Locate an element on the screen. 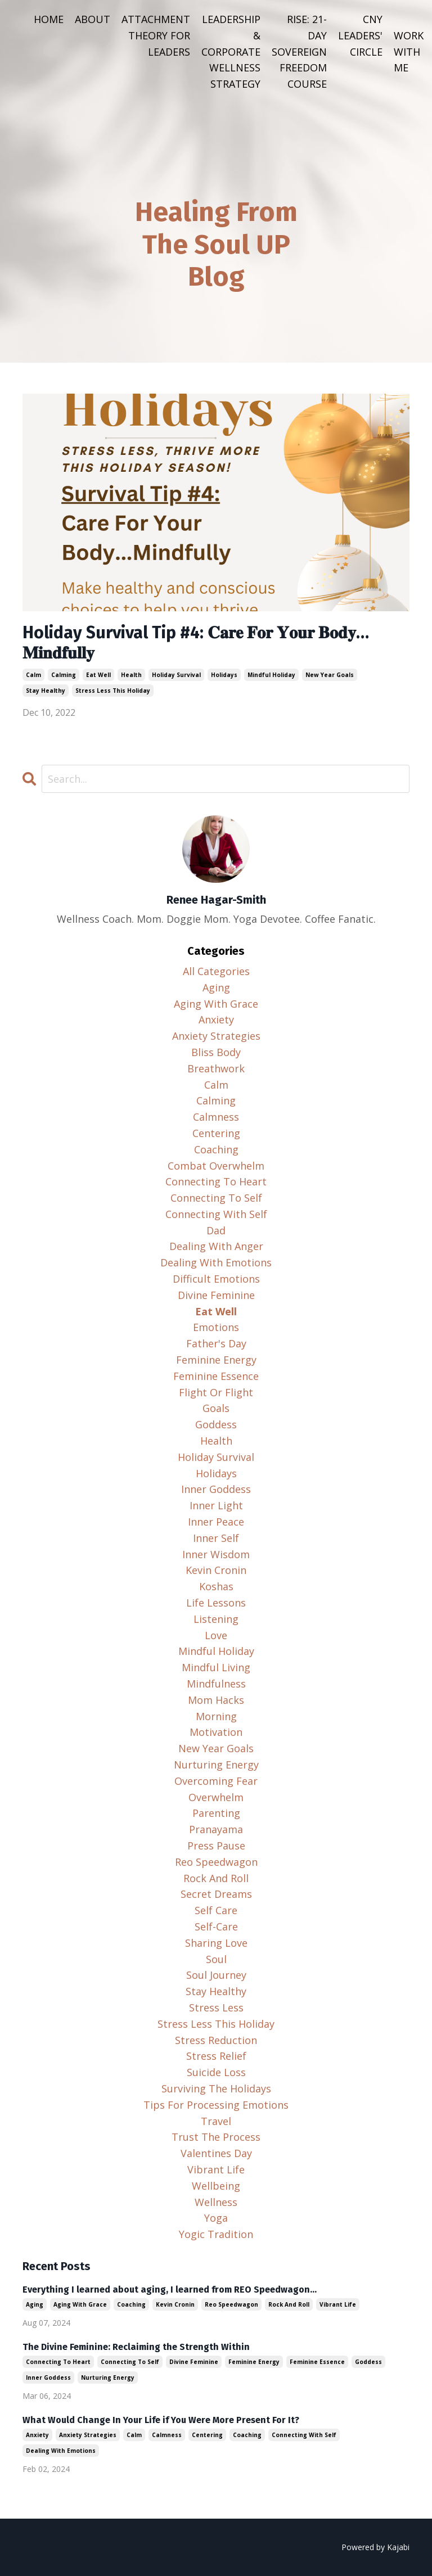  coaching is located at coordinates (216, 1149).